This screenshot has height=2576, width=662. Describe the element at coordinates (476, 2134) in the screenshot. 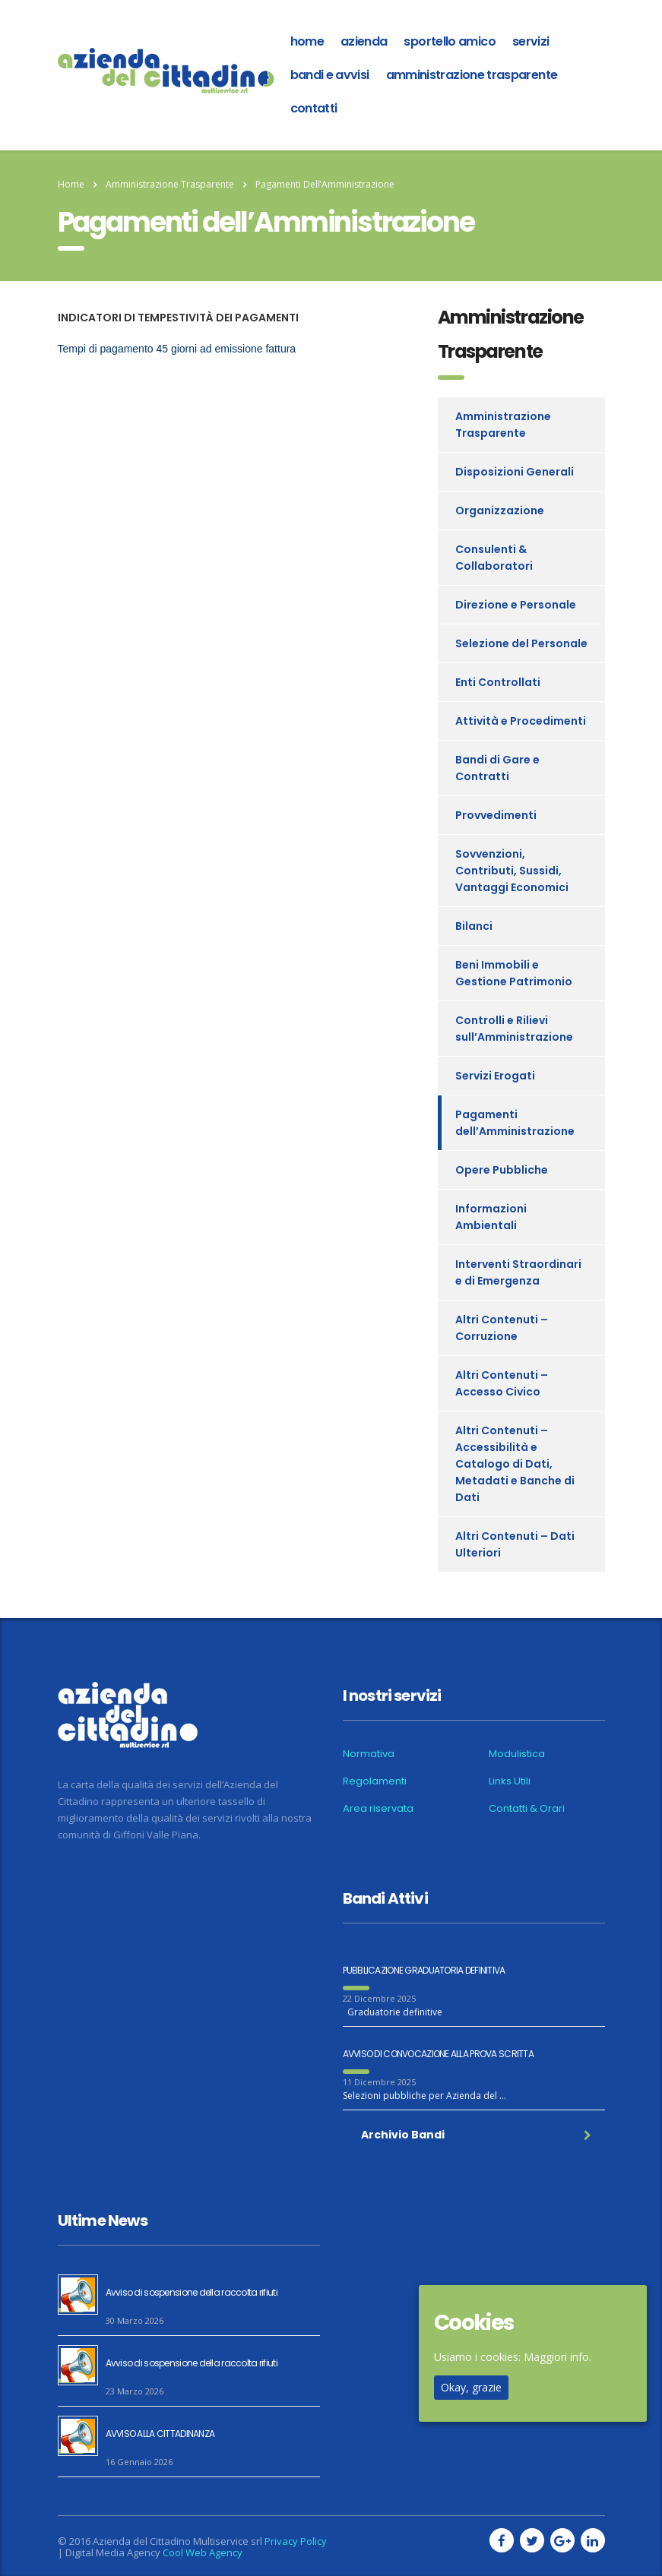

I see `Archivio Bandi` at that location.